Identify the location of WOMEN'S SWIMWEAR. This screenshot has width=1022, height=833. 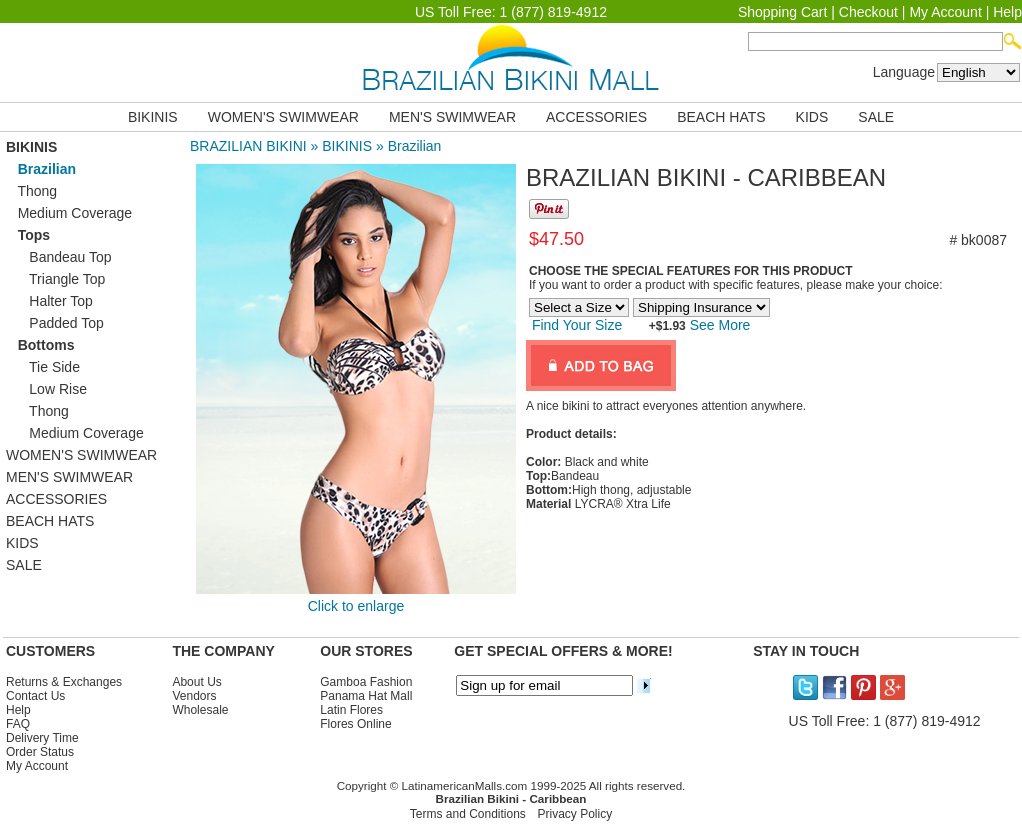
(283, 117).